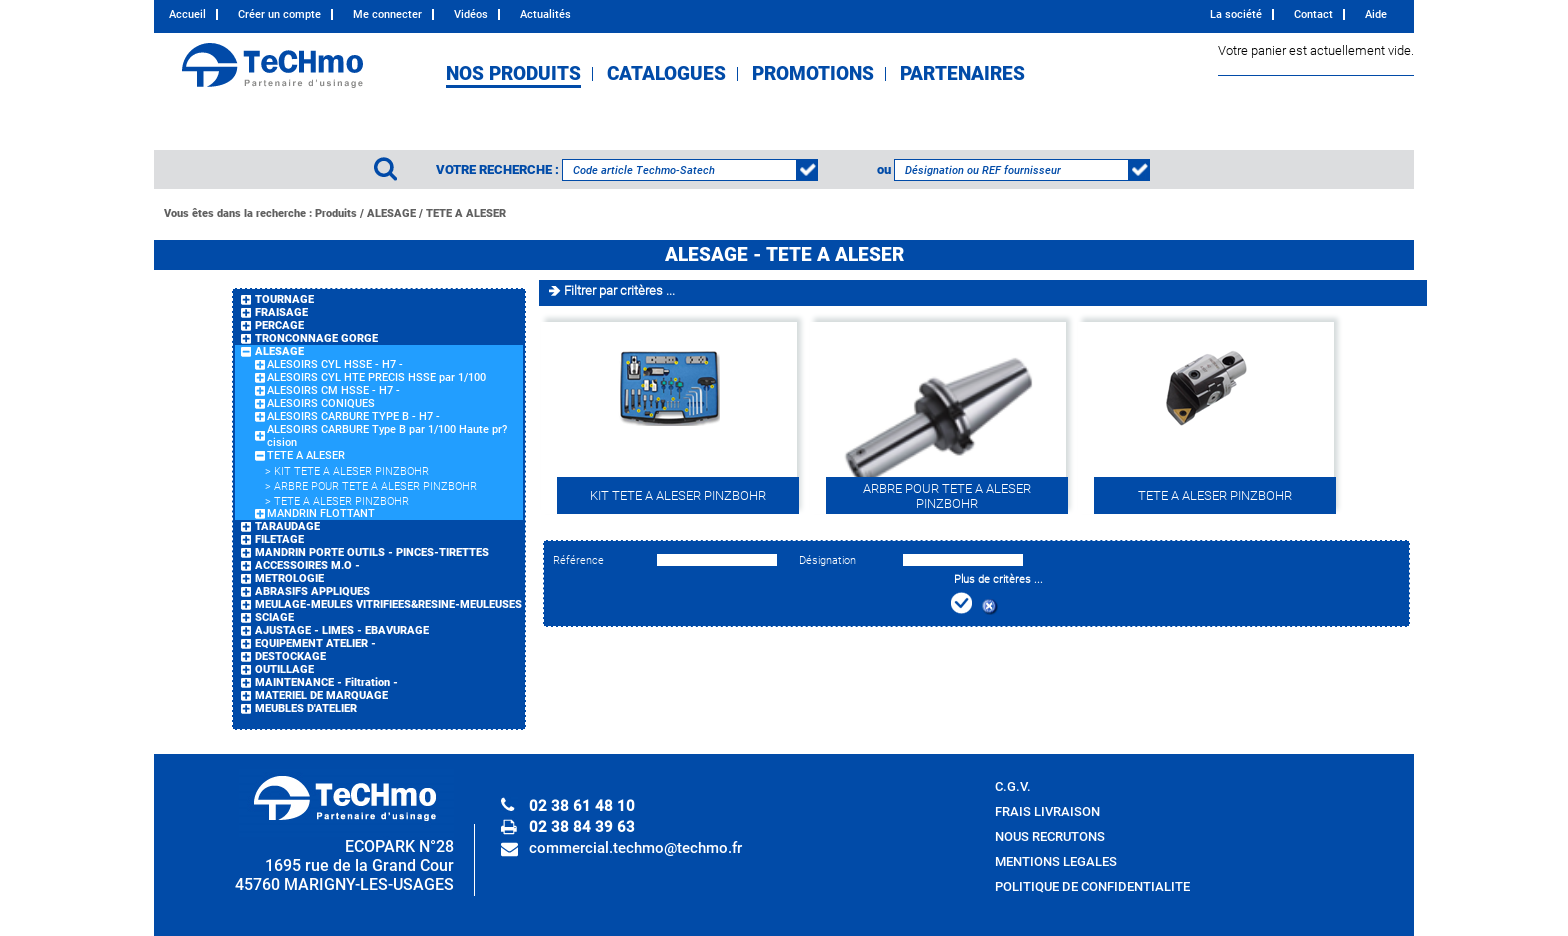  Describe the element at coordinates (1313, 14) in the screenshot. I see `Contact` at that location.